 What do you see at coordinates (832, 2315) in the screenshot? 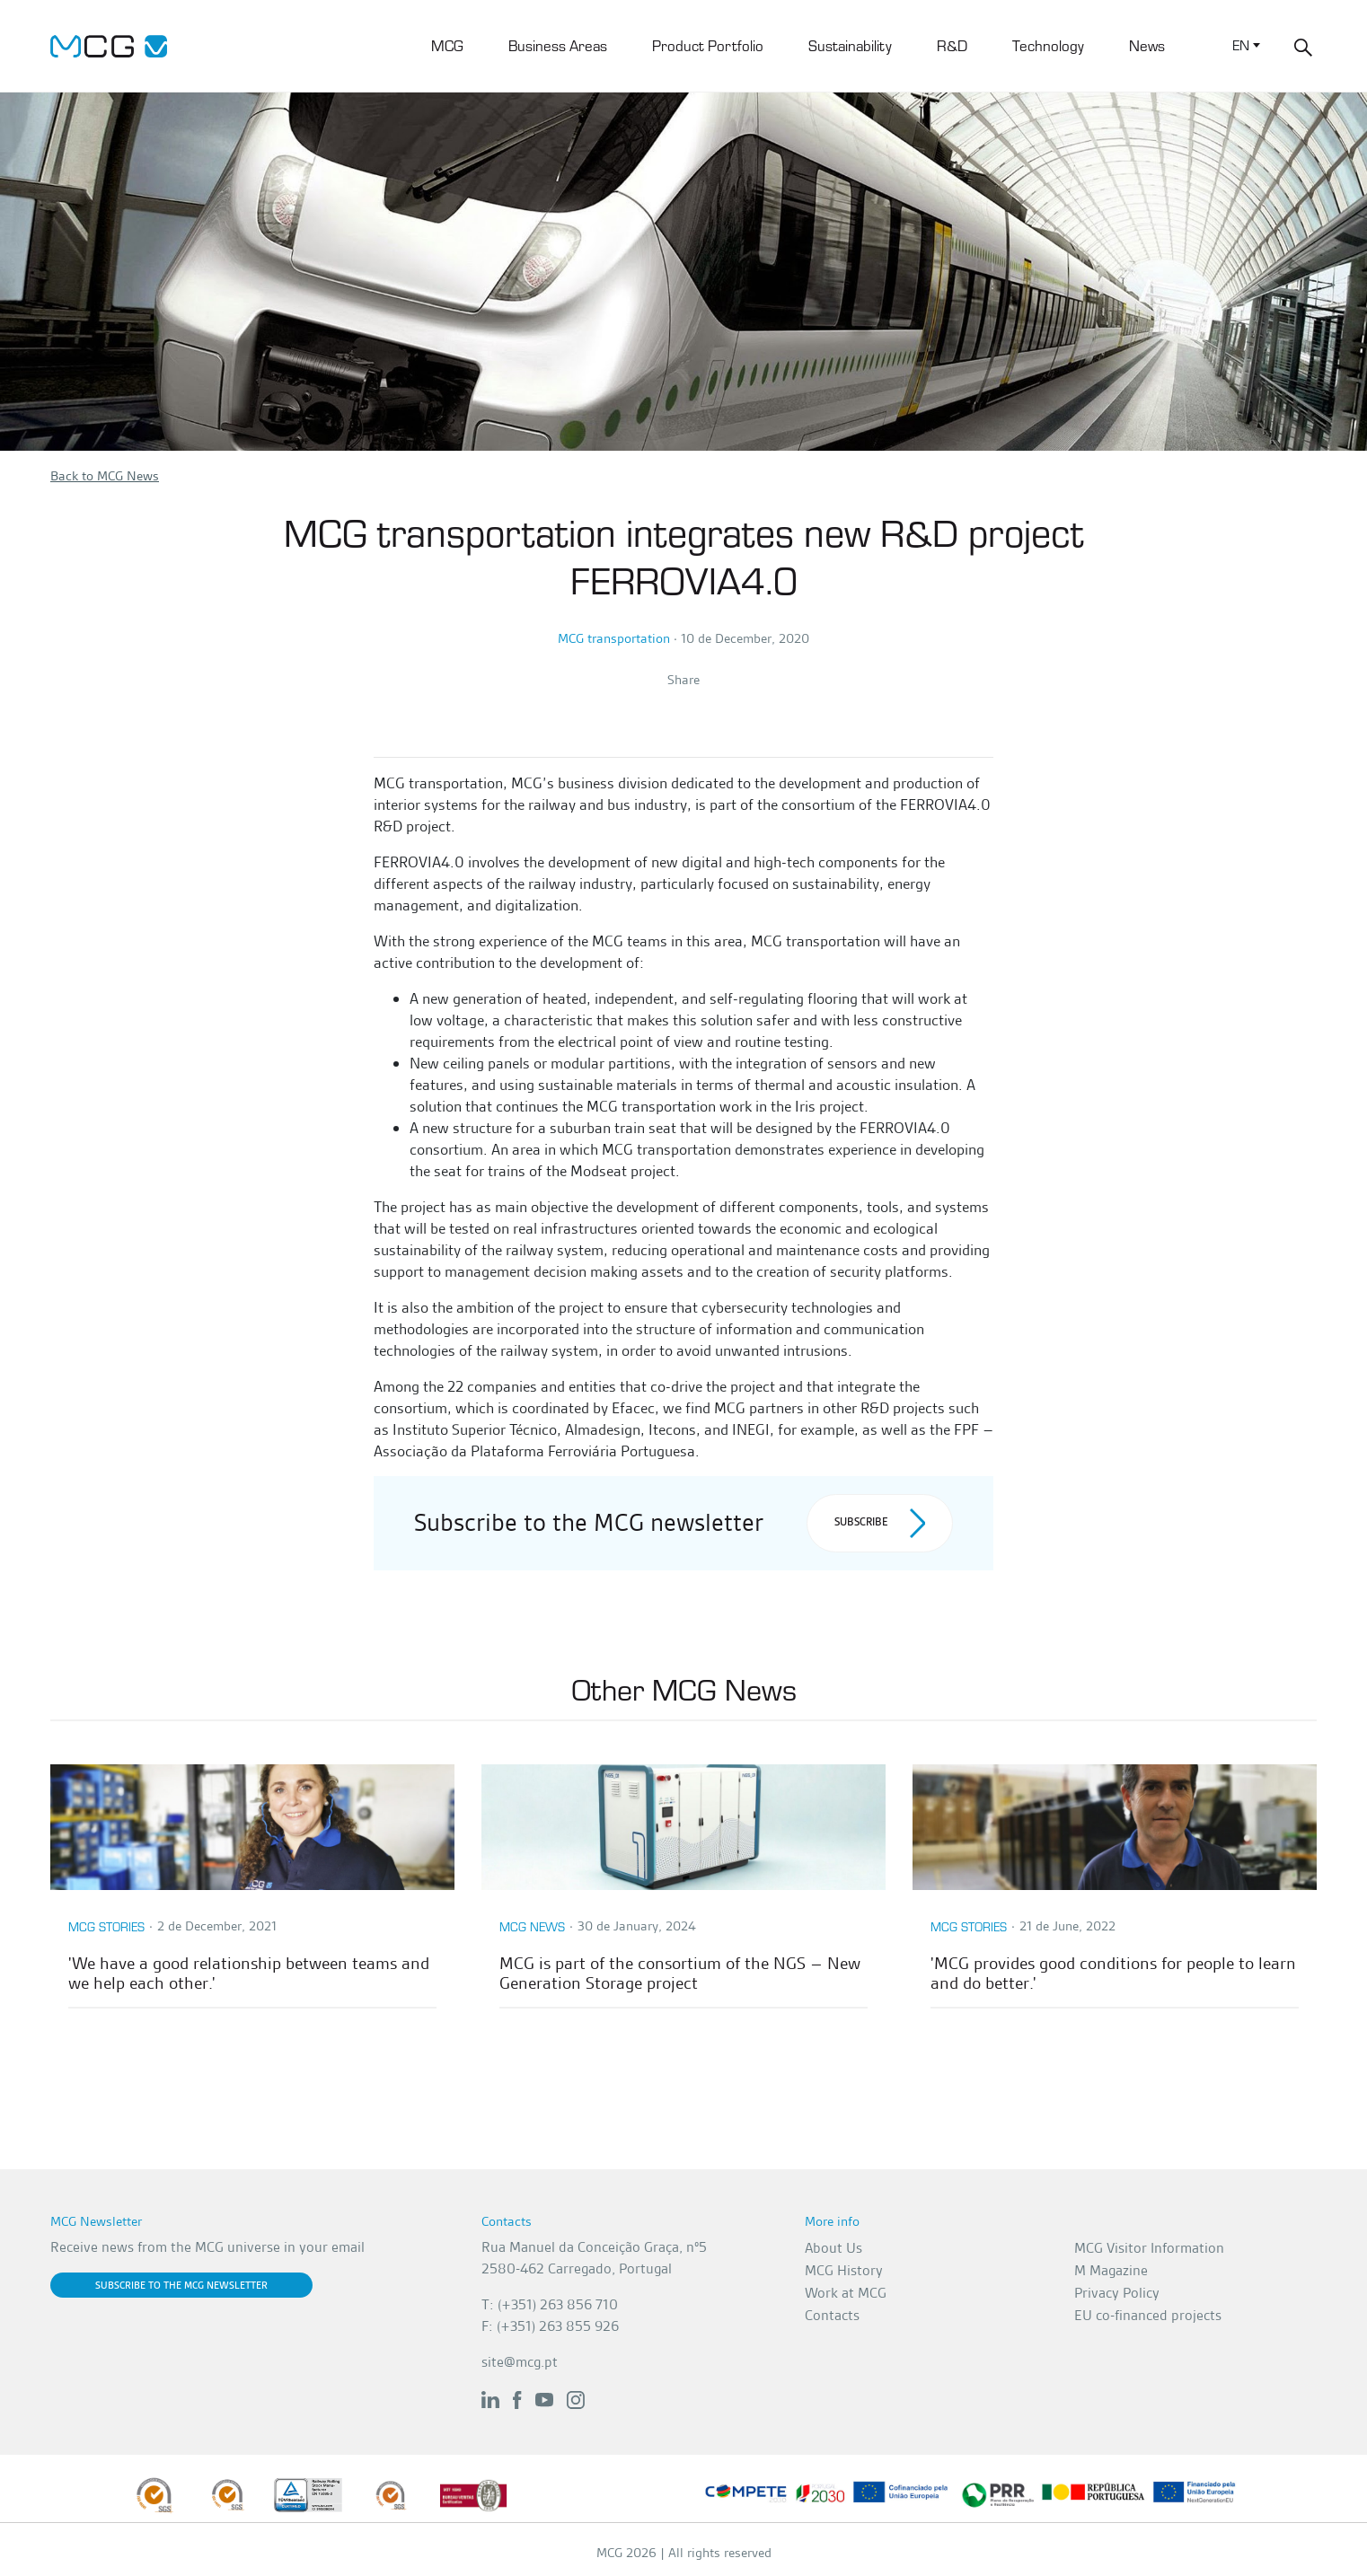
I see `Contacts` at bounding box center [832, 2315].